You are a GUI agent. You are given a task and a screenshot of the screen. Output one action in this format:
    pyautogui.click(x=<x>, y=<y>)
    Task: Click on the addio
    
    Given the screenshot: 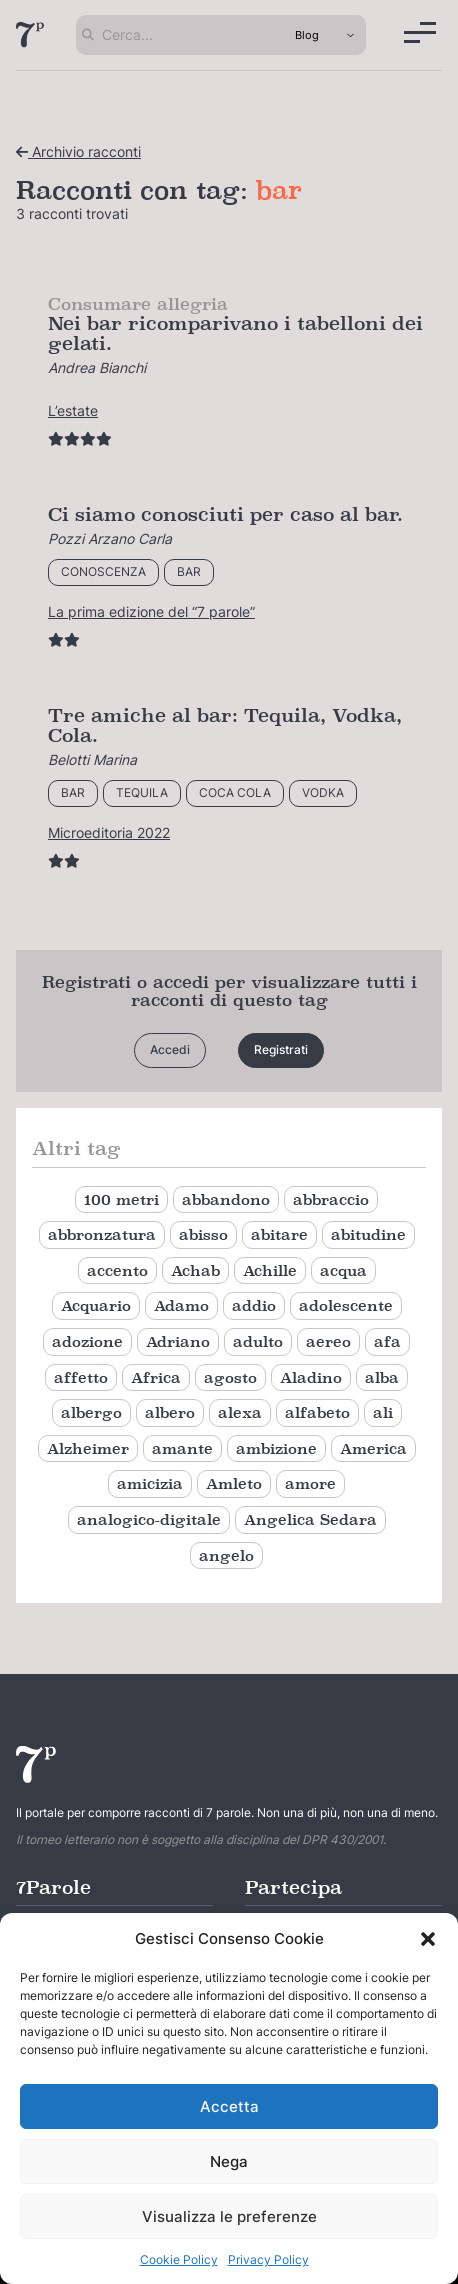 What is the action you would take?
    pyautogui.click(x=254, y=1305)
    